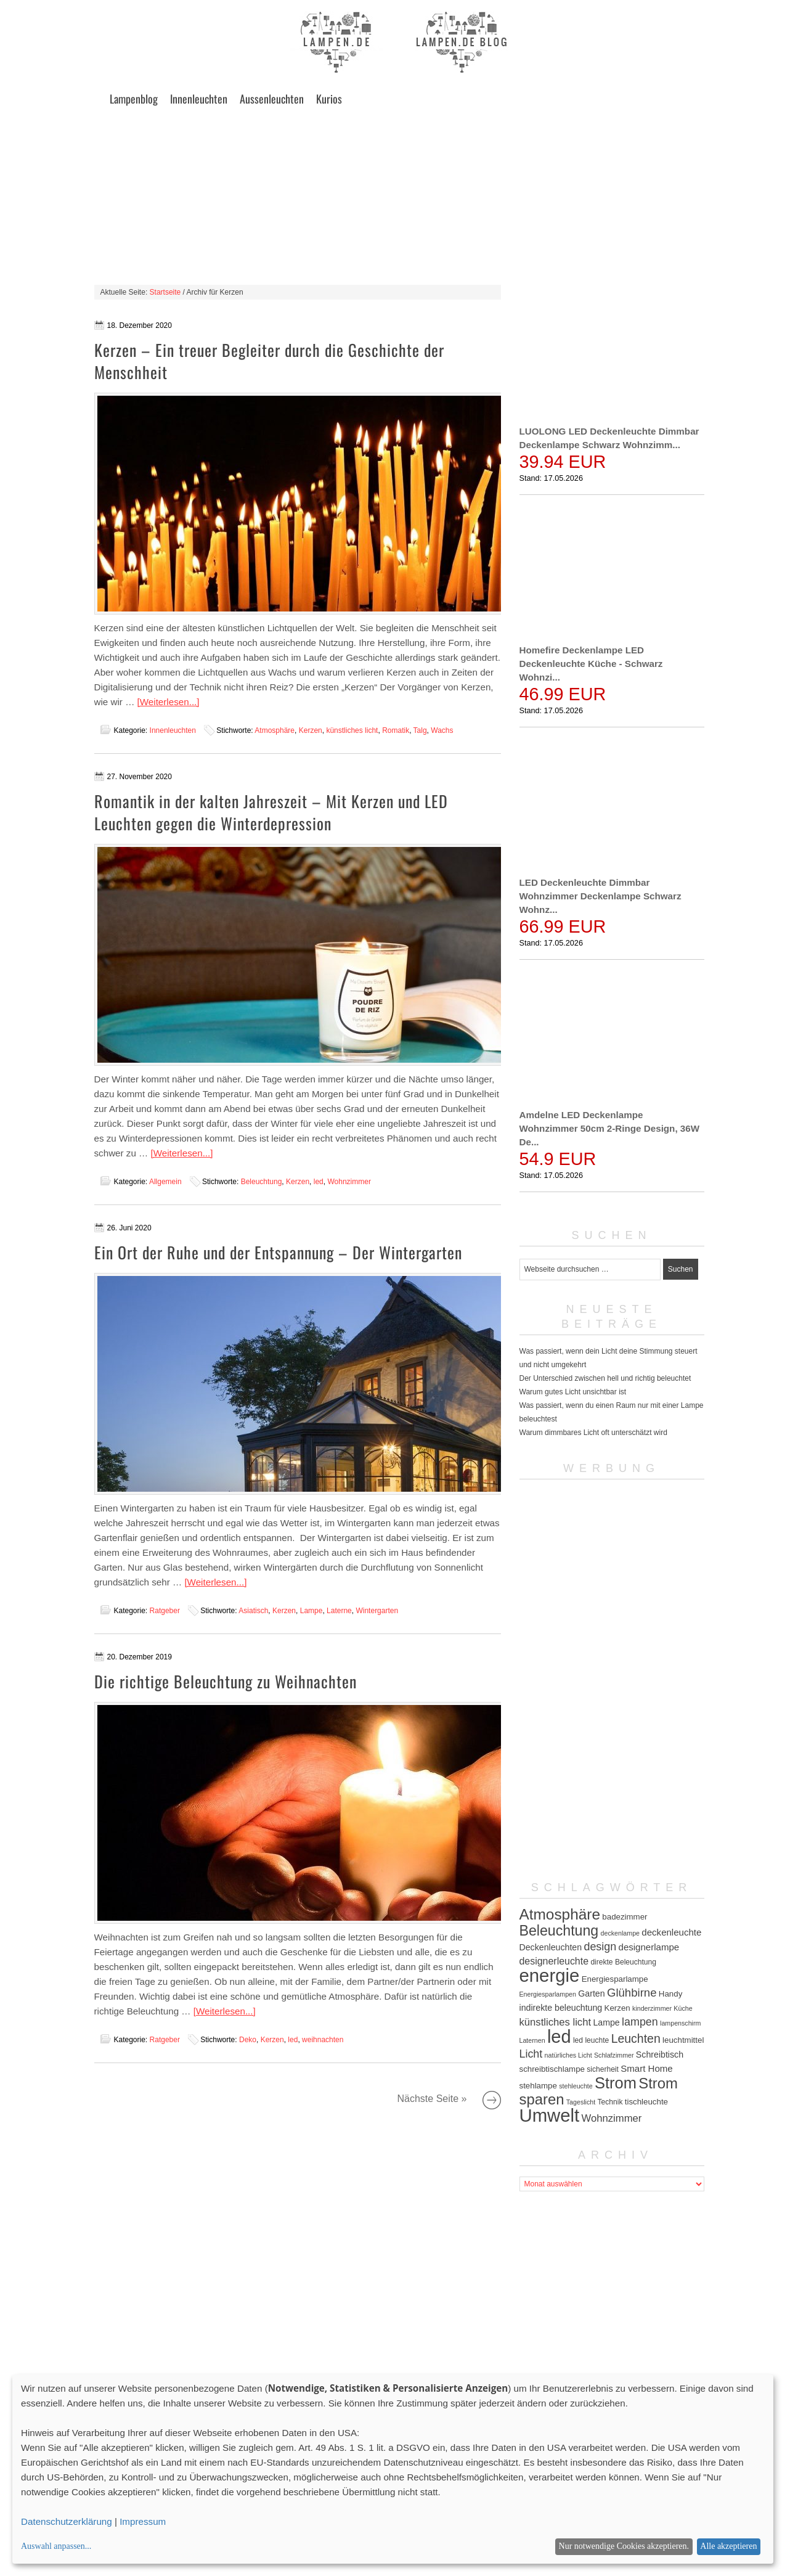  I want to click on Deckenleuchten [Deckenleuchten (7 Einträge)], so click(550, 1947).